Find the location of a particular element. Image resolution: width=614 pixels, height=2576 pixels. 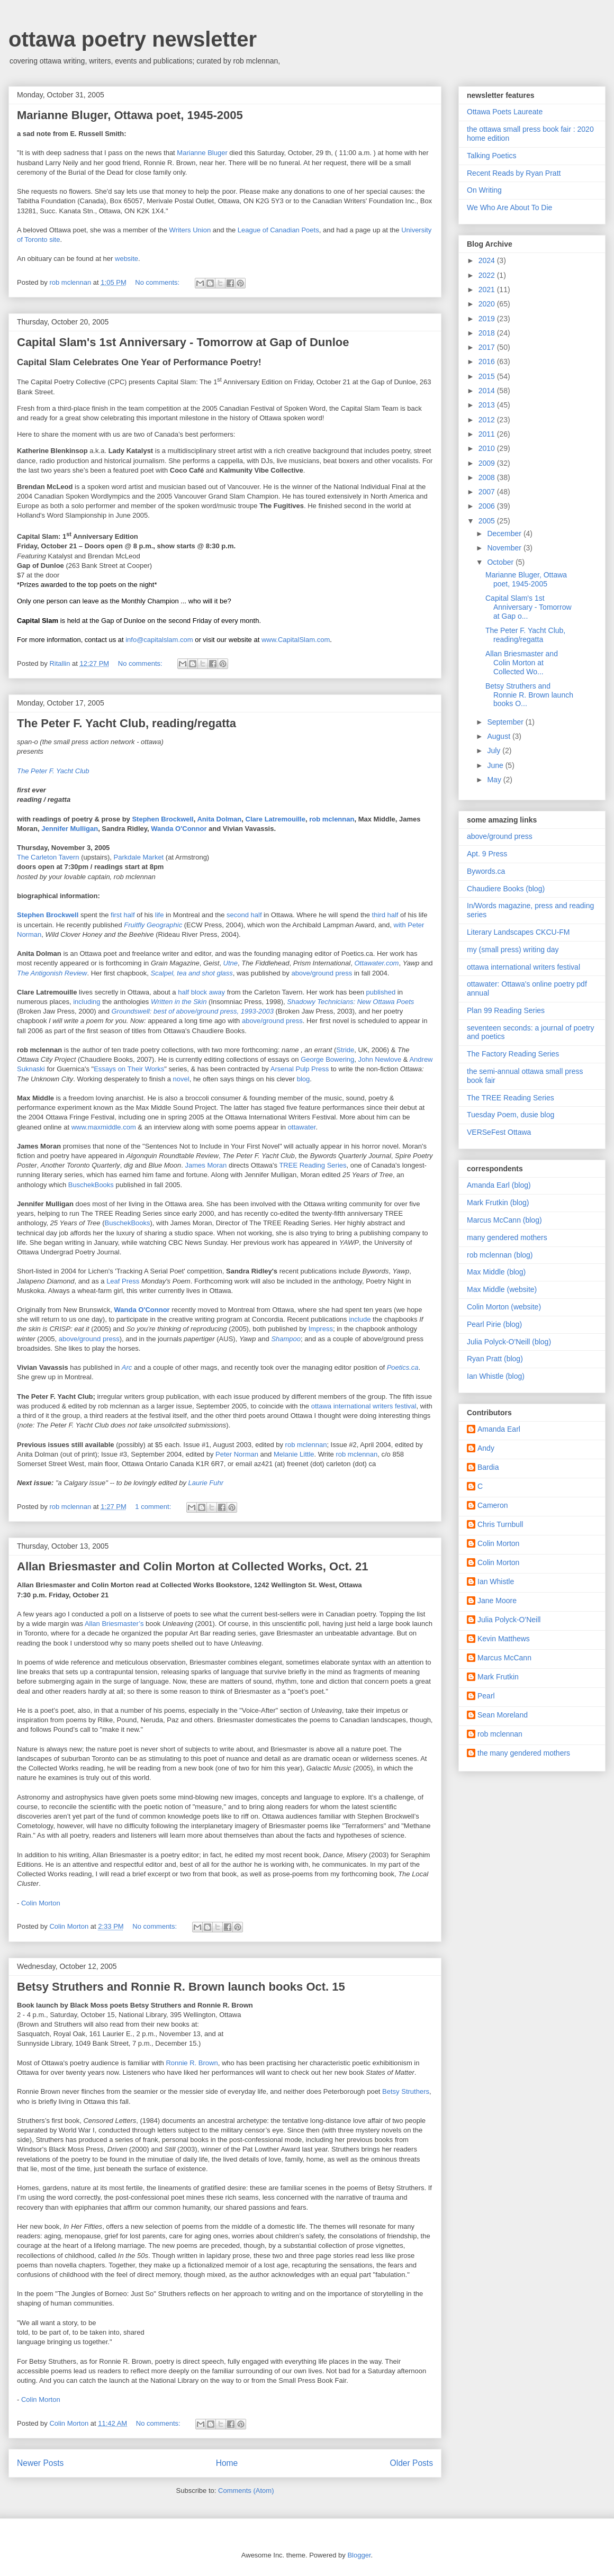

2011 is located at coordinates (487, 434).